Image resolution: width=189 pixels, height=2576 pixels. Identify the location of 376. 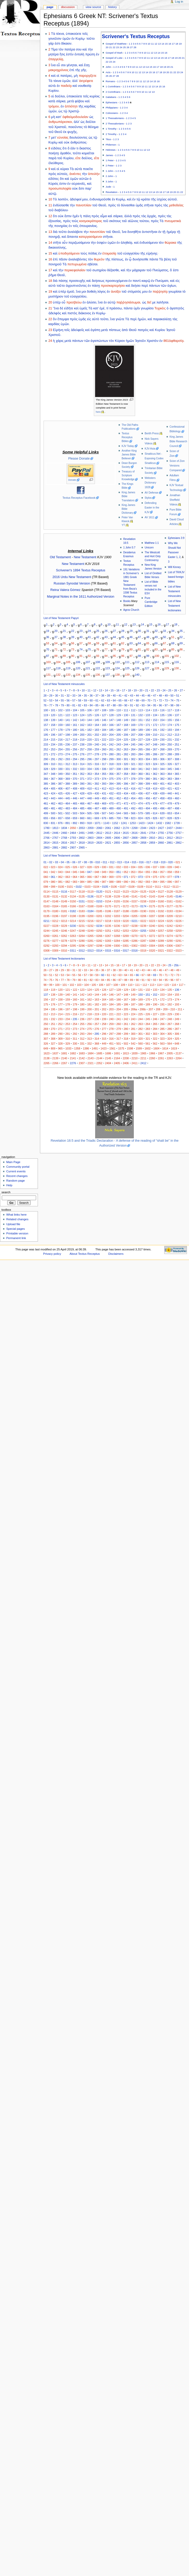
(118, 778).